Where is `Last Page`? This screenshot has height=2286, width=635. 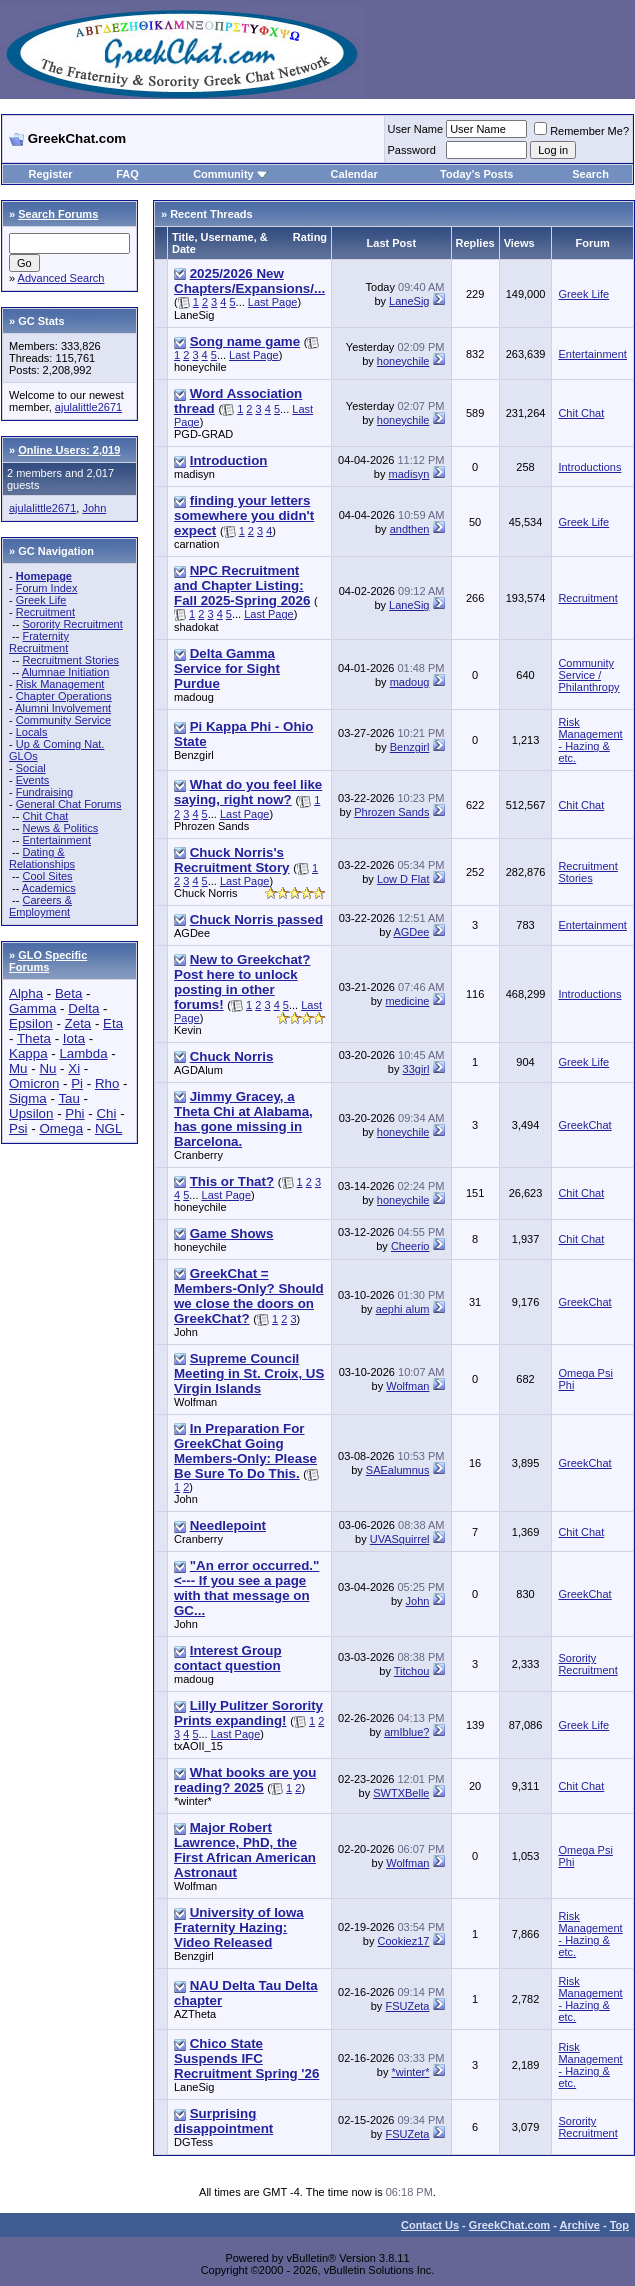
Last Page is located at coordinates (273, 302).